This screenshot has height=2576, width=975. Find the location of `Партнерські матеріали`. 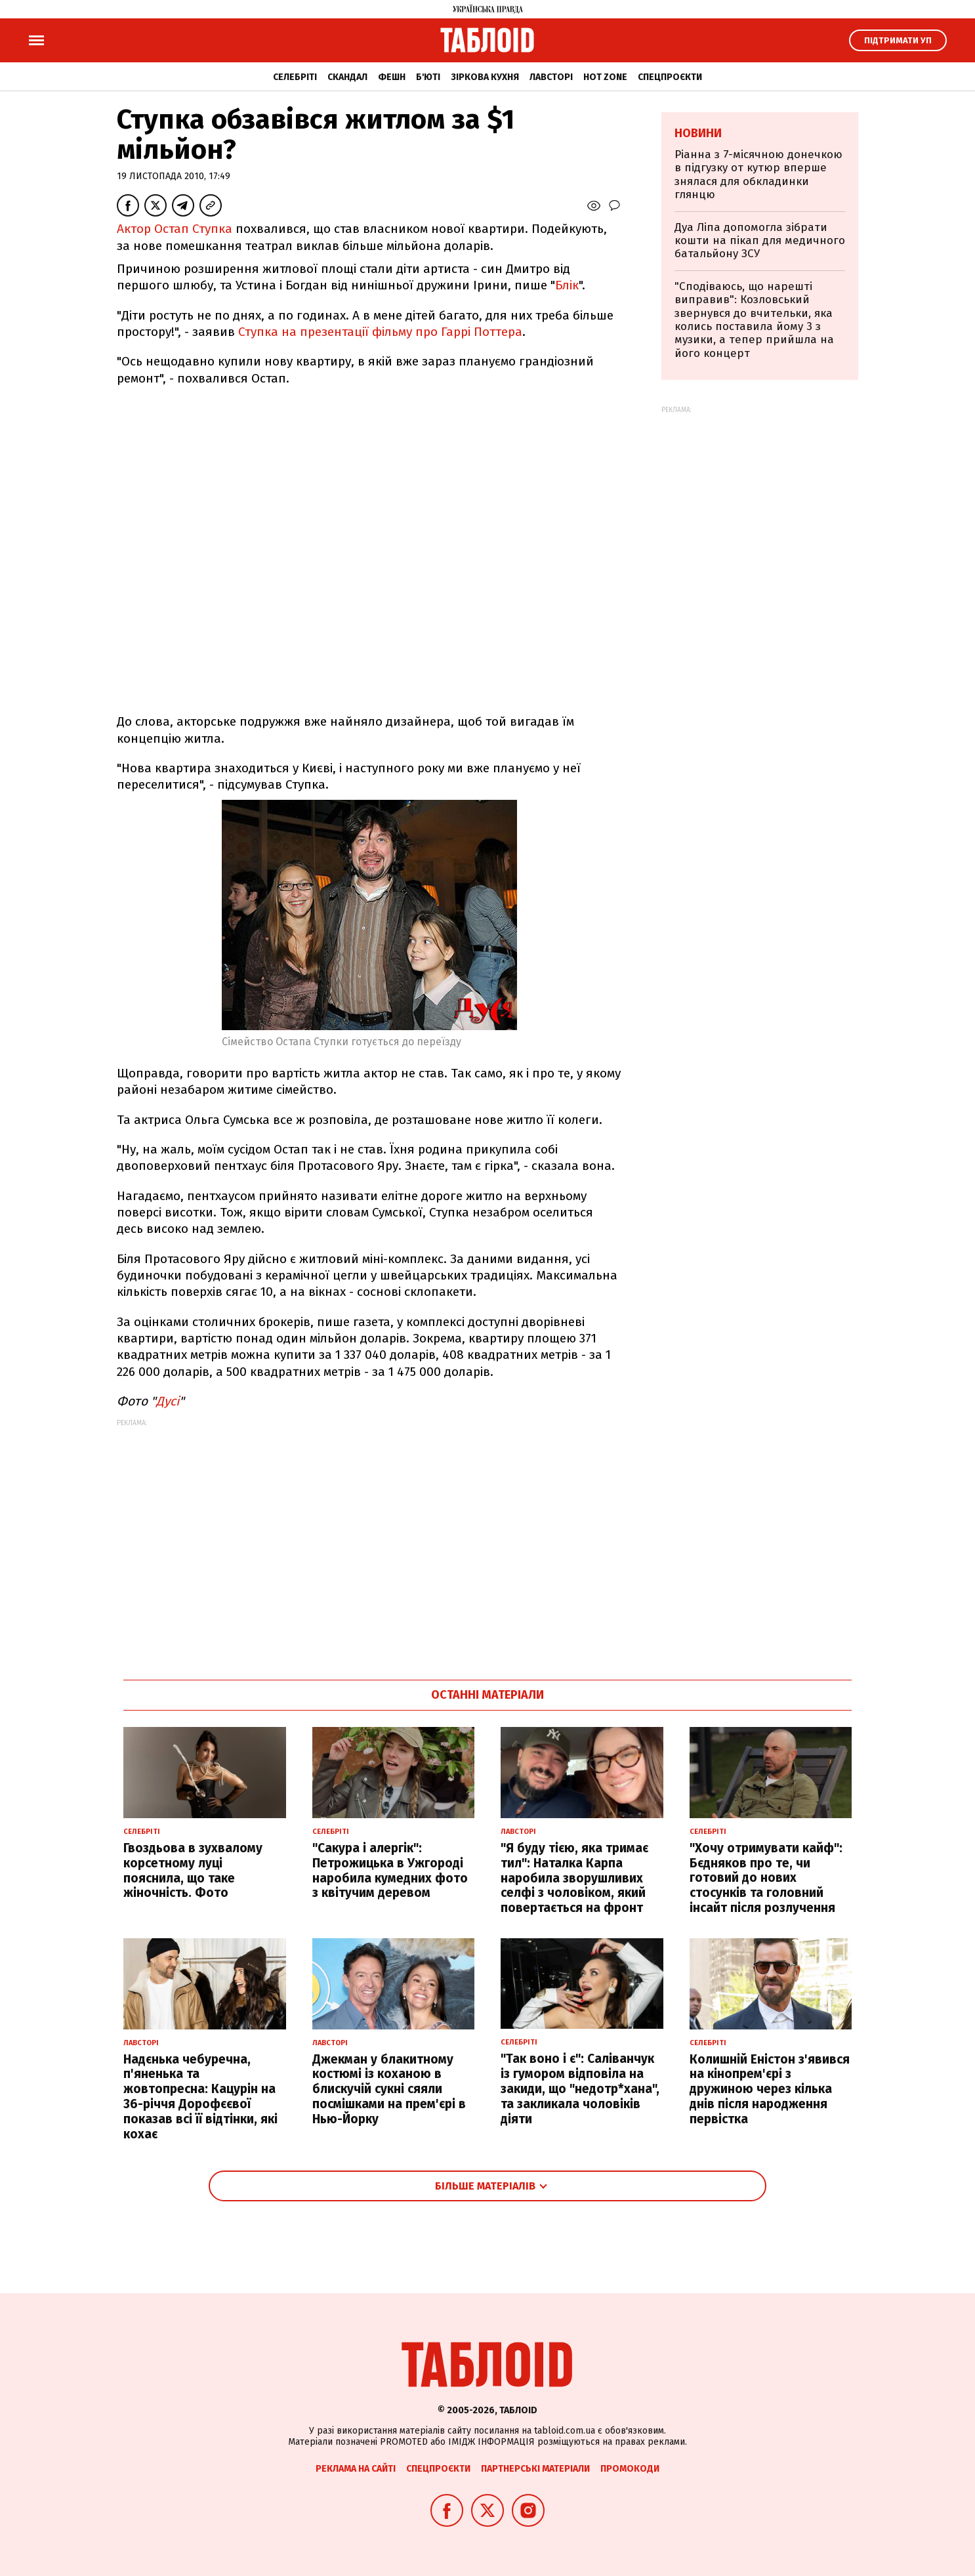

Партнерські матеріали is located at coordinates (535, 2468).